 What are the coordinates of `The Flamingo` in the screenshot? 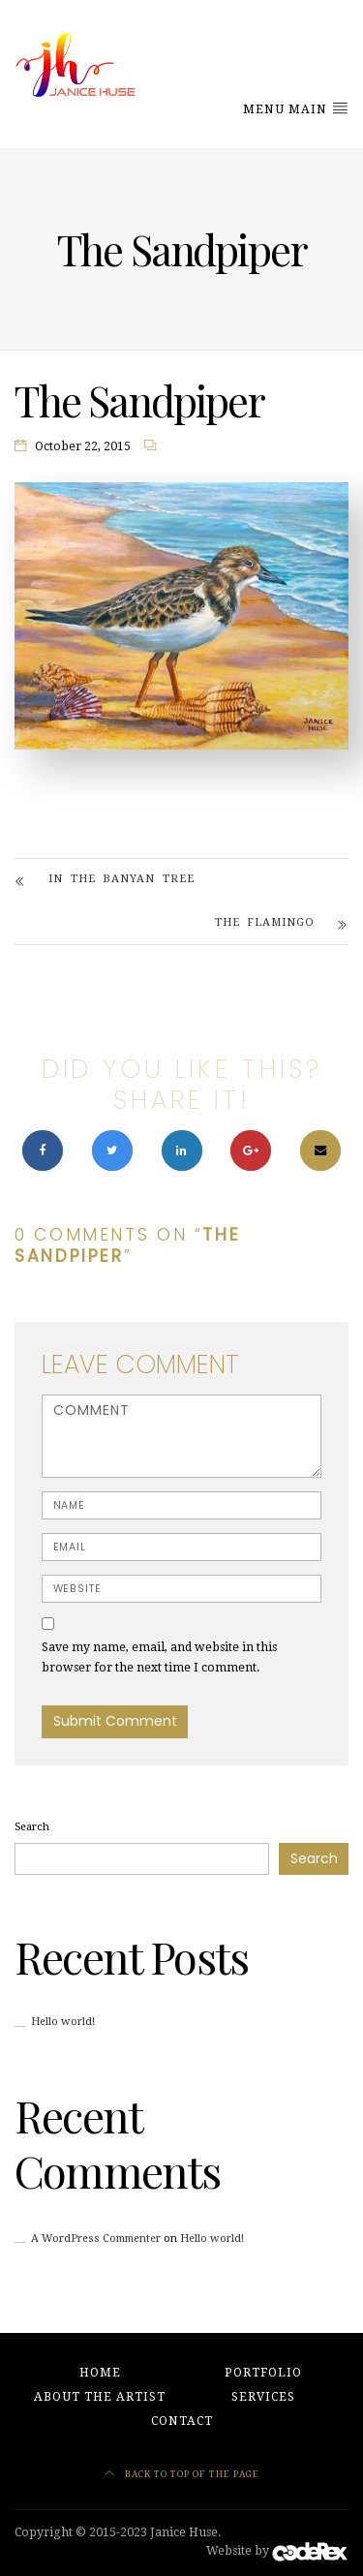 It's located at (265, 922).